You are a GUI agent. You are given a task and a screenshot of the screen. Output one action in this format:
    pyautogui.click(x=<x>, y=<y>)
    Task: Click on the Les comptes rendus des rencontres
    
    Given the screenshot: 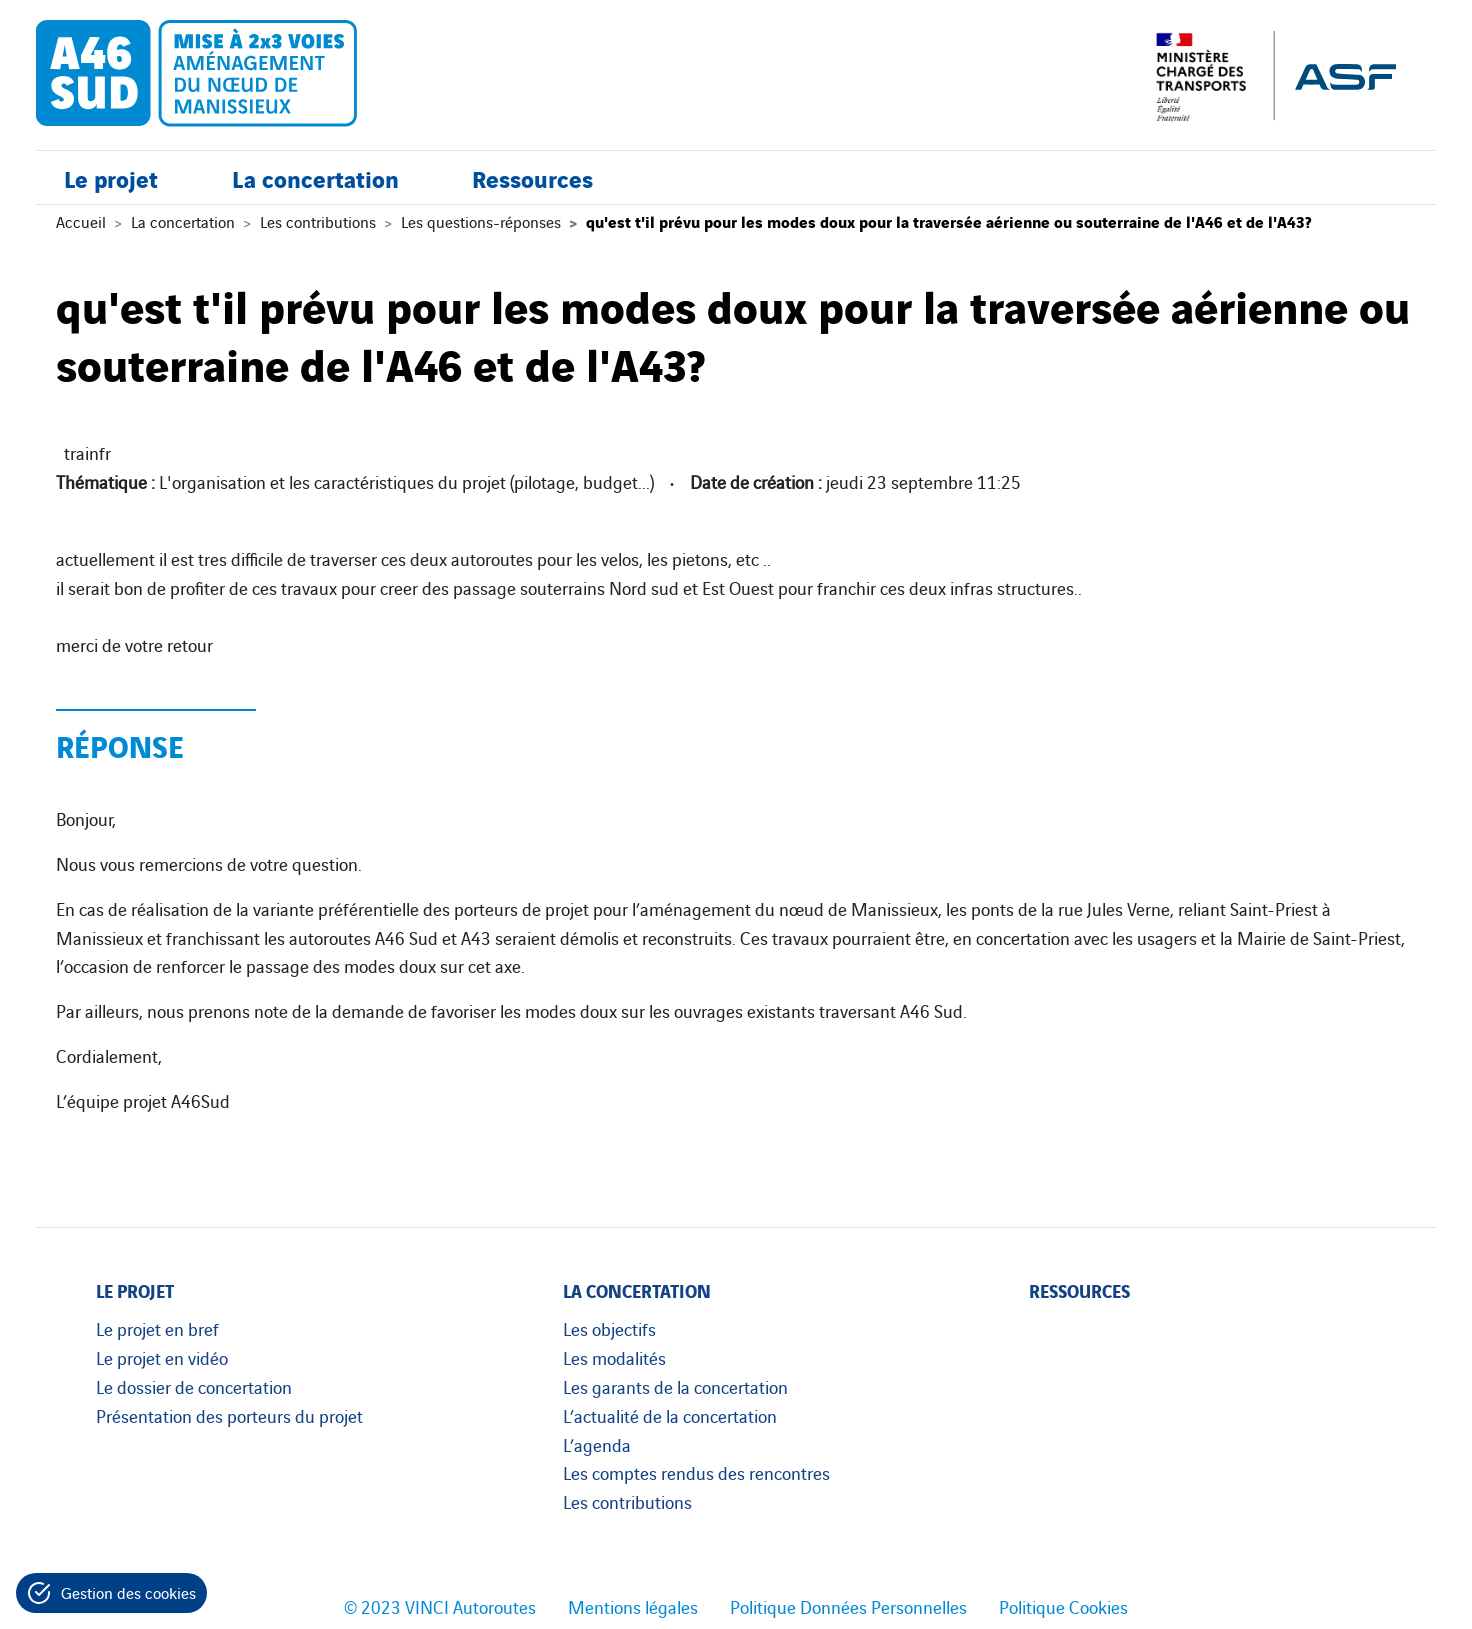 What is the action you would take?
    pyautogui.click(x=696, y=1472)
    